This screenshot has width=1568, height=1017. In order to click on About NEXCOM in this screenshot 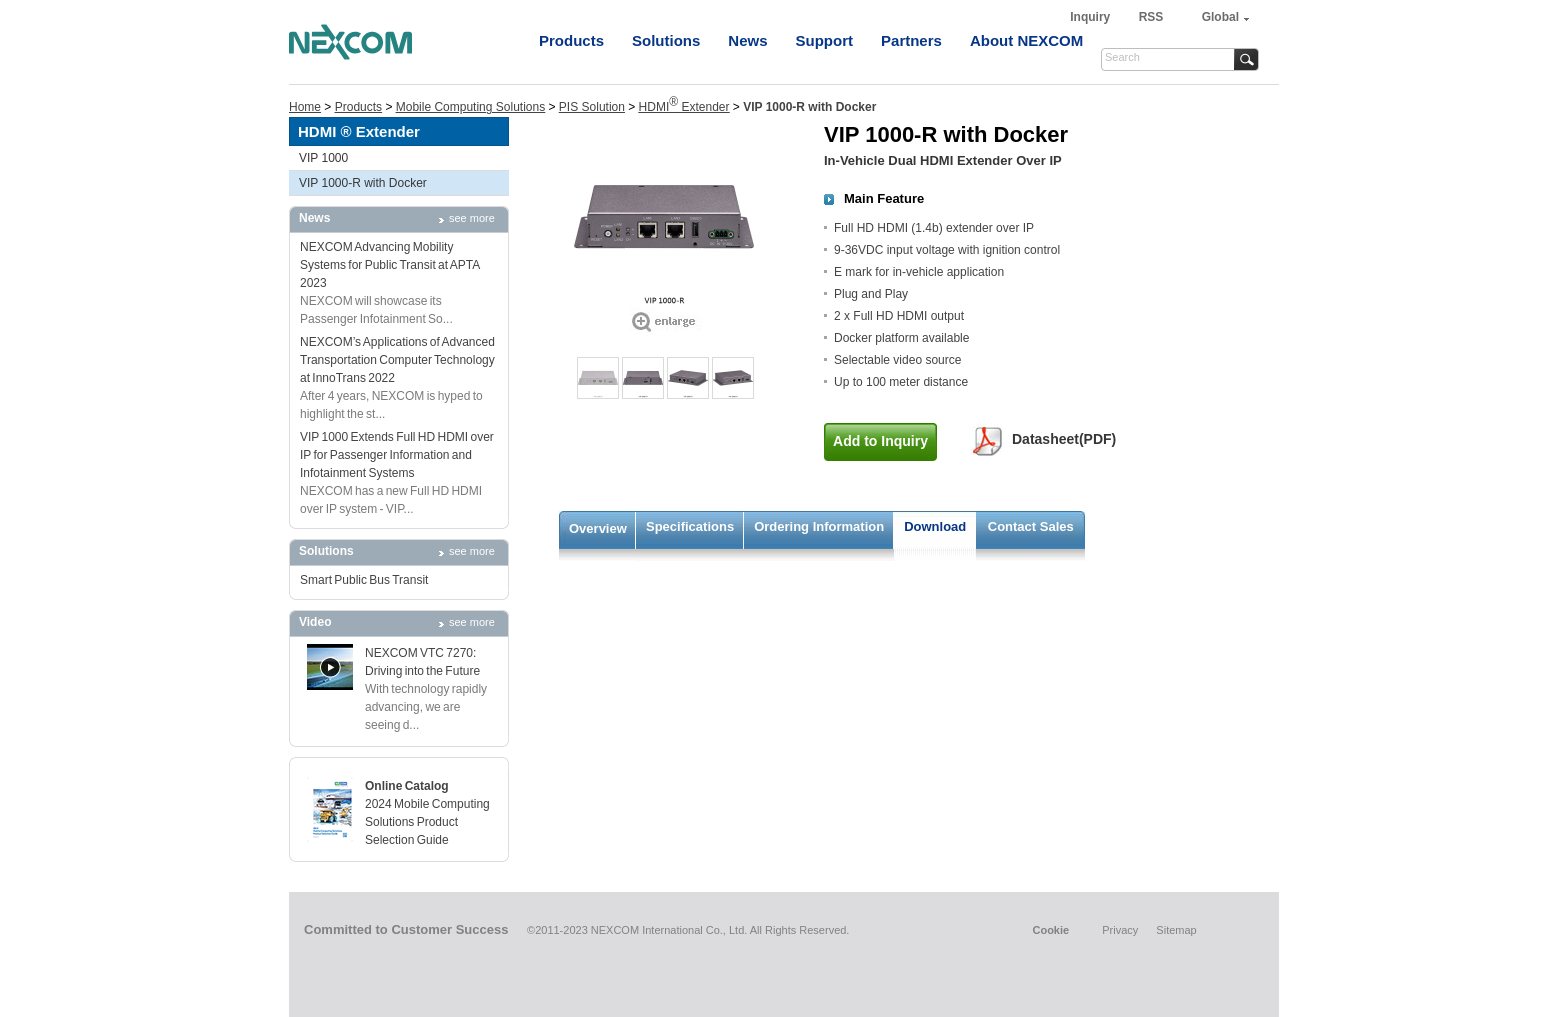, I will do `click(1026, 40)`.